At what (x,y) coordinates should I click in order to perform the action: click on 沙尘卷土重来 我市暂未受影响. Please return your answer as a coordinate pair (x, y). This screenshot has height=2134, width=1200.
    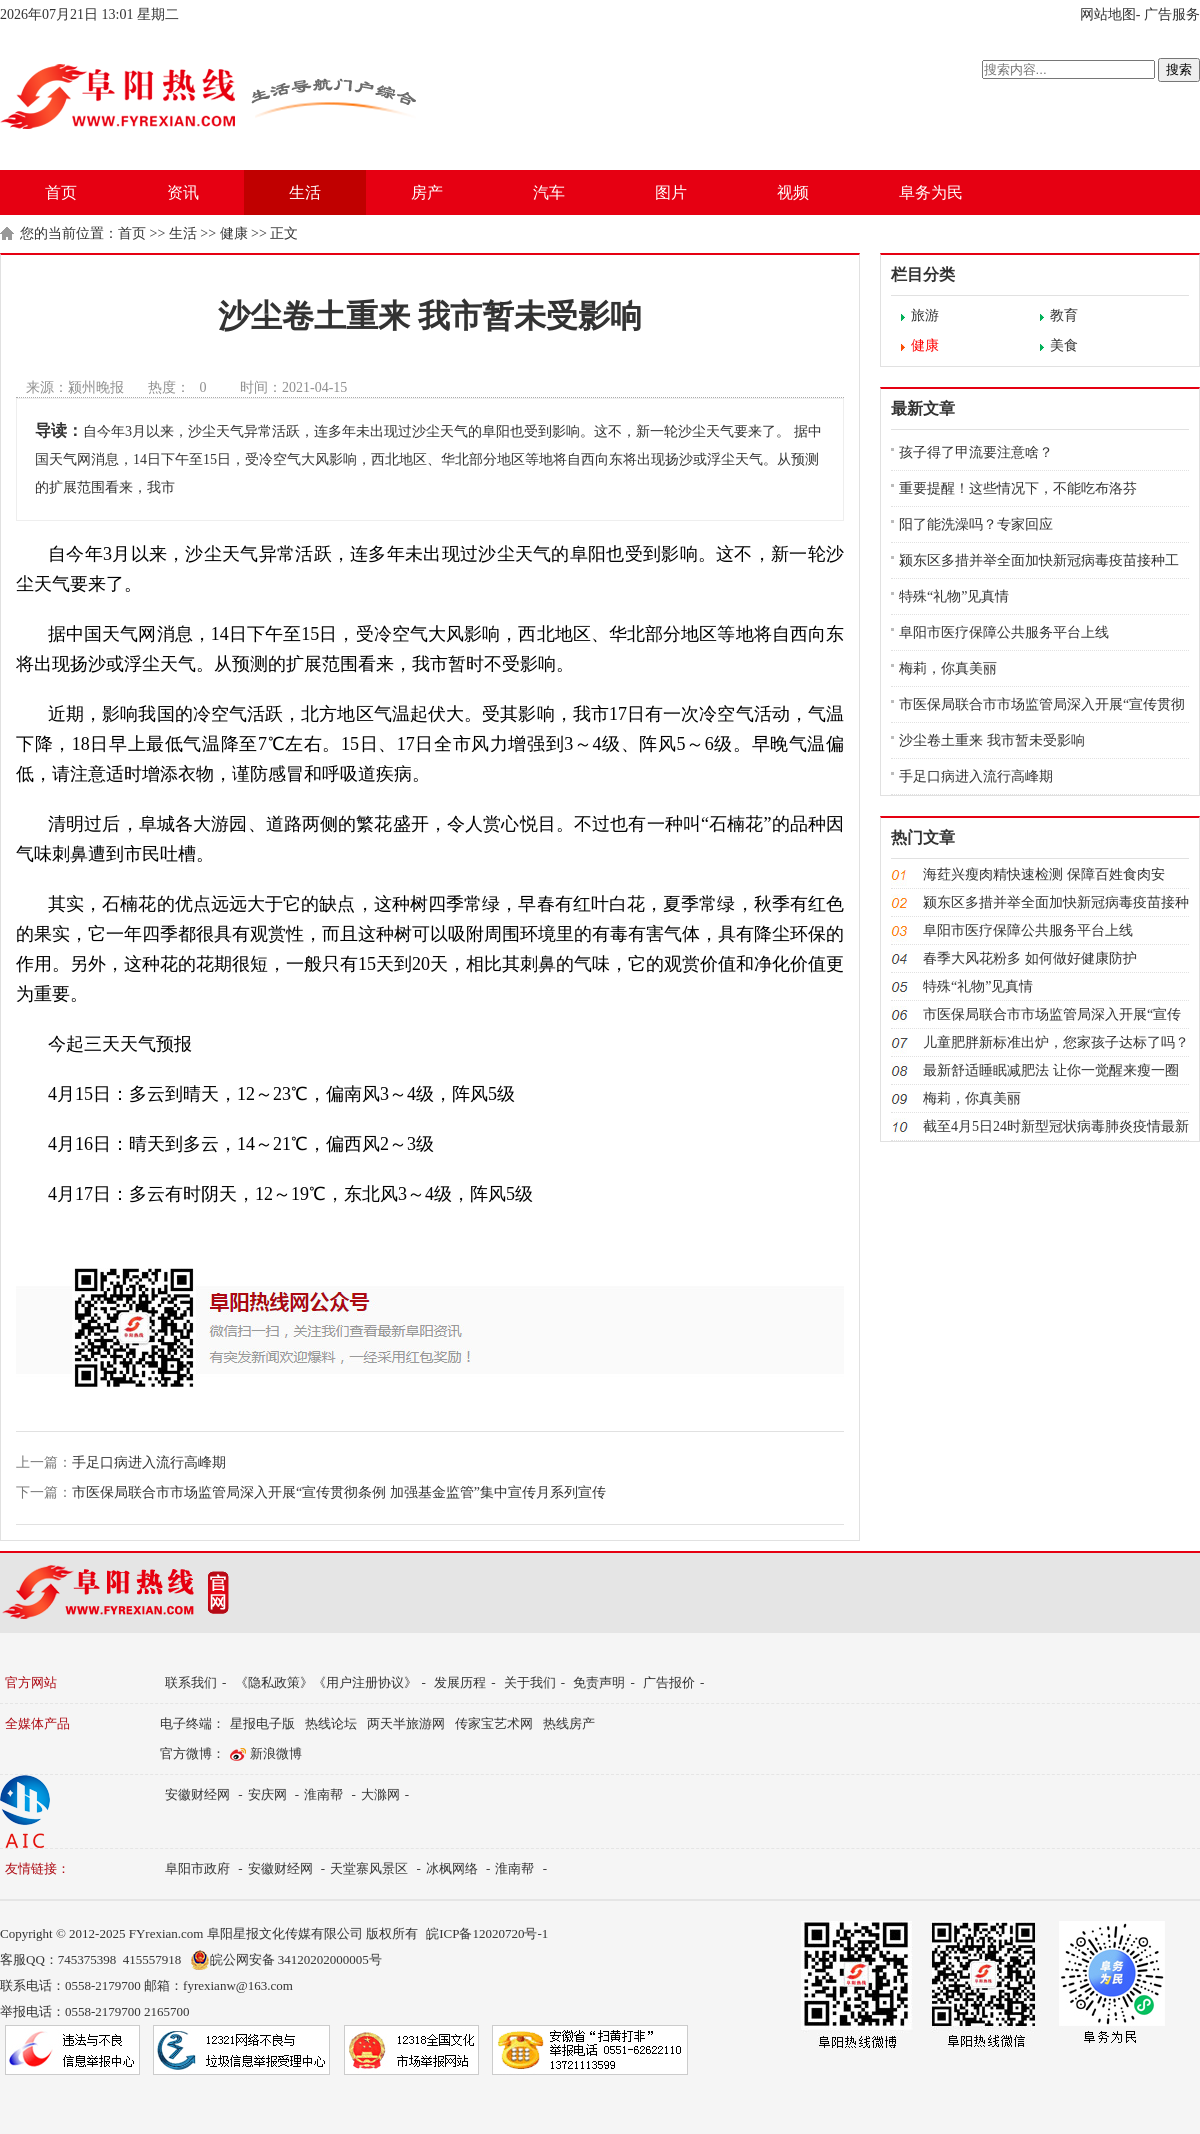
    Looking at the image, I should click on (992, 740).